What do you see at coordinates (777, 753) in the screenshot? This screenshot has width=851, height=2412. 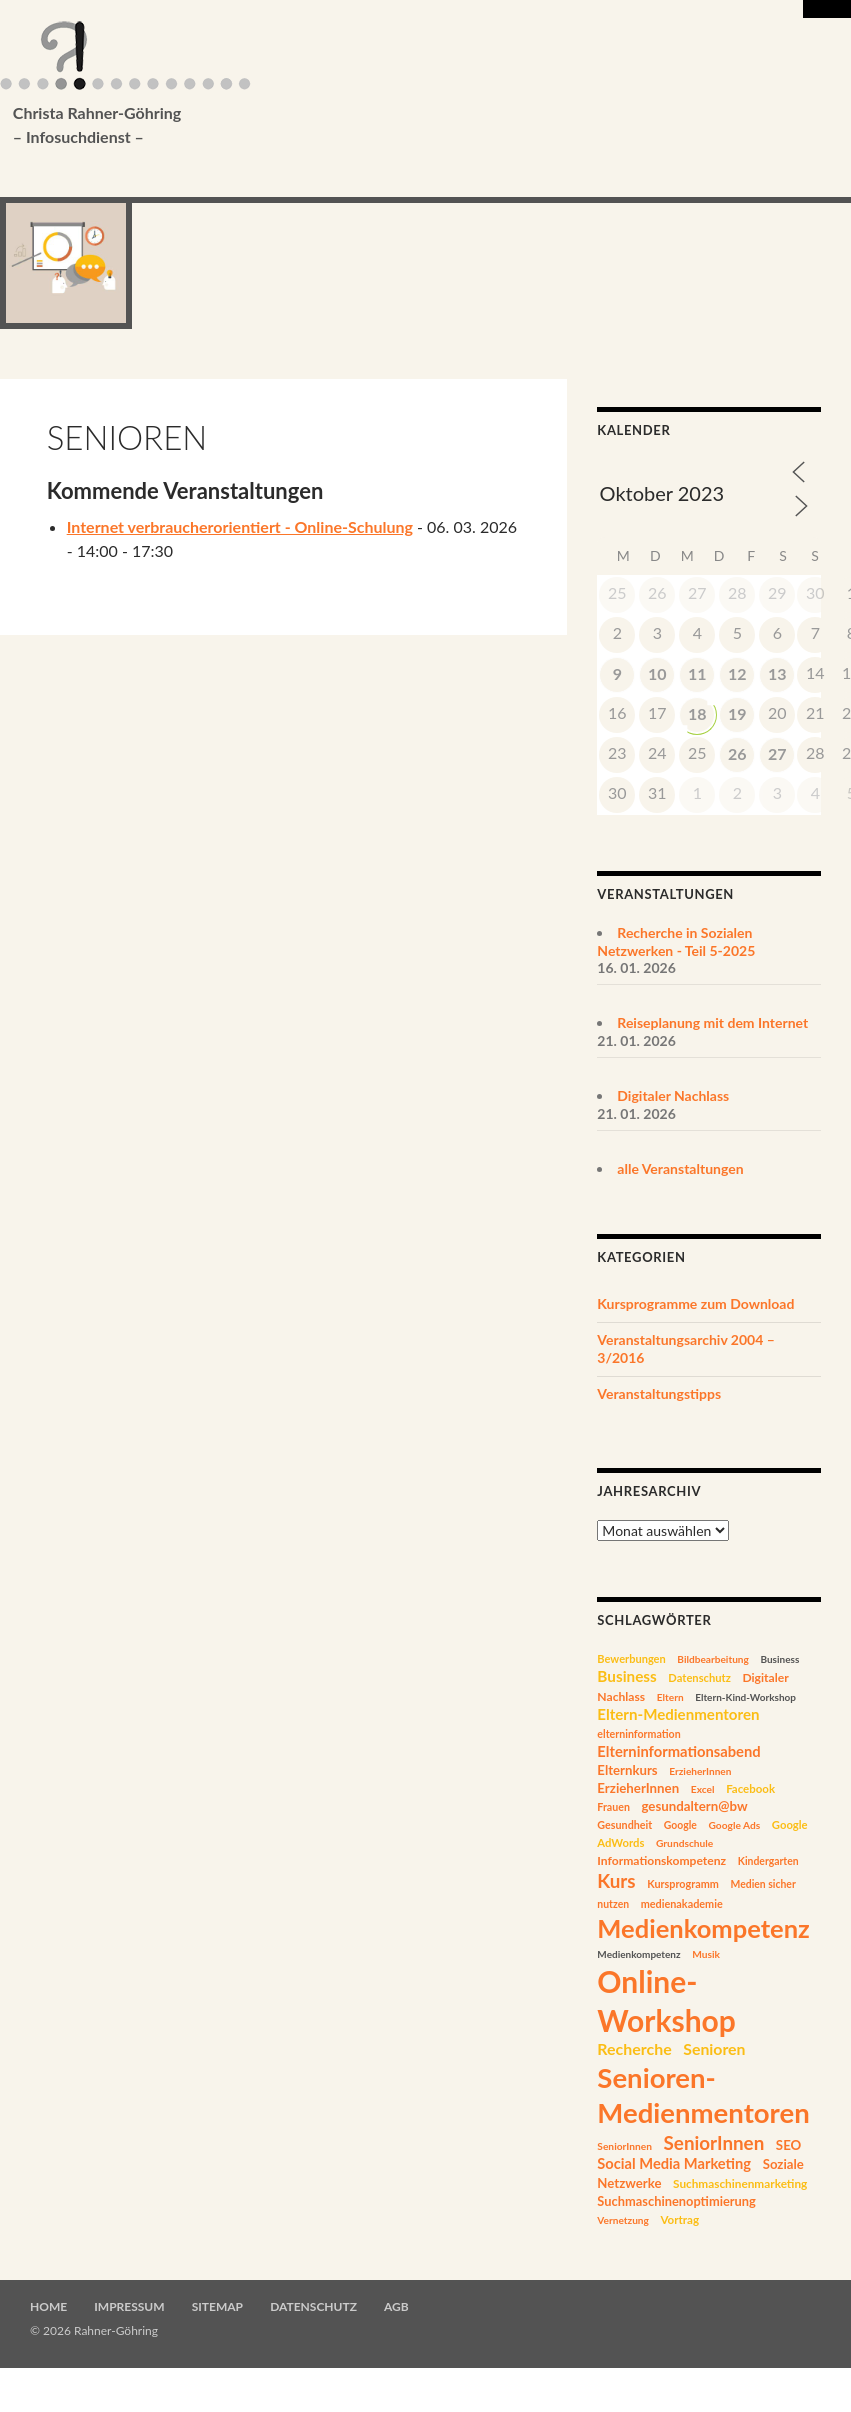 I see `27` at bounding box center [777, 753].